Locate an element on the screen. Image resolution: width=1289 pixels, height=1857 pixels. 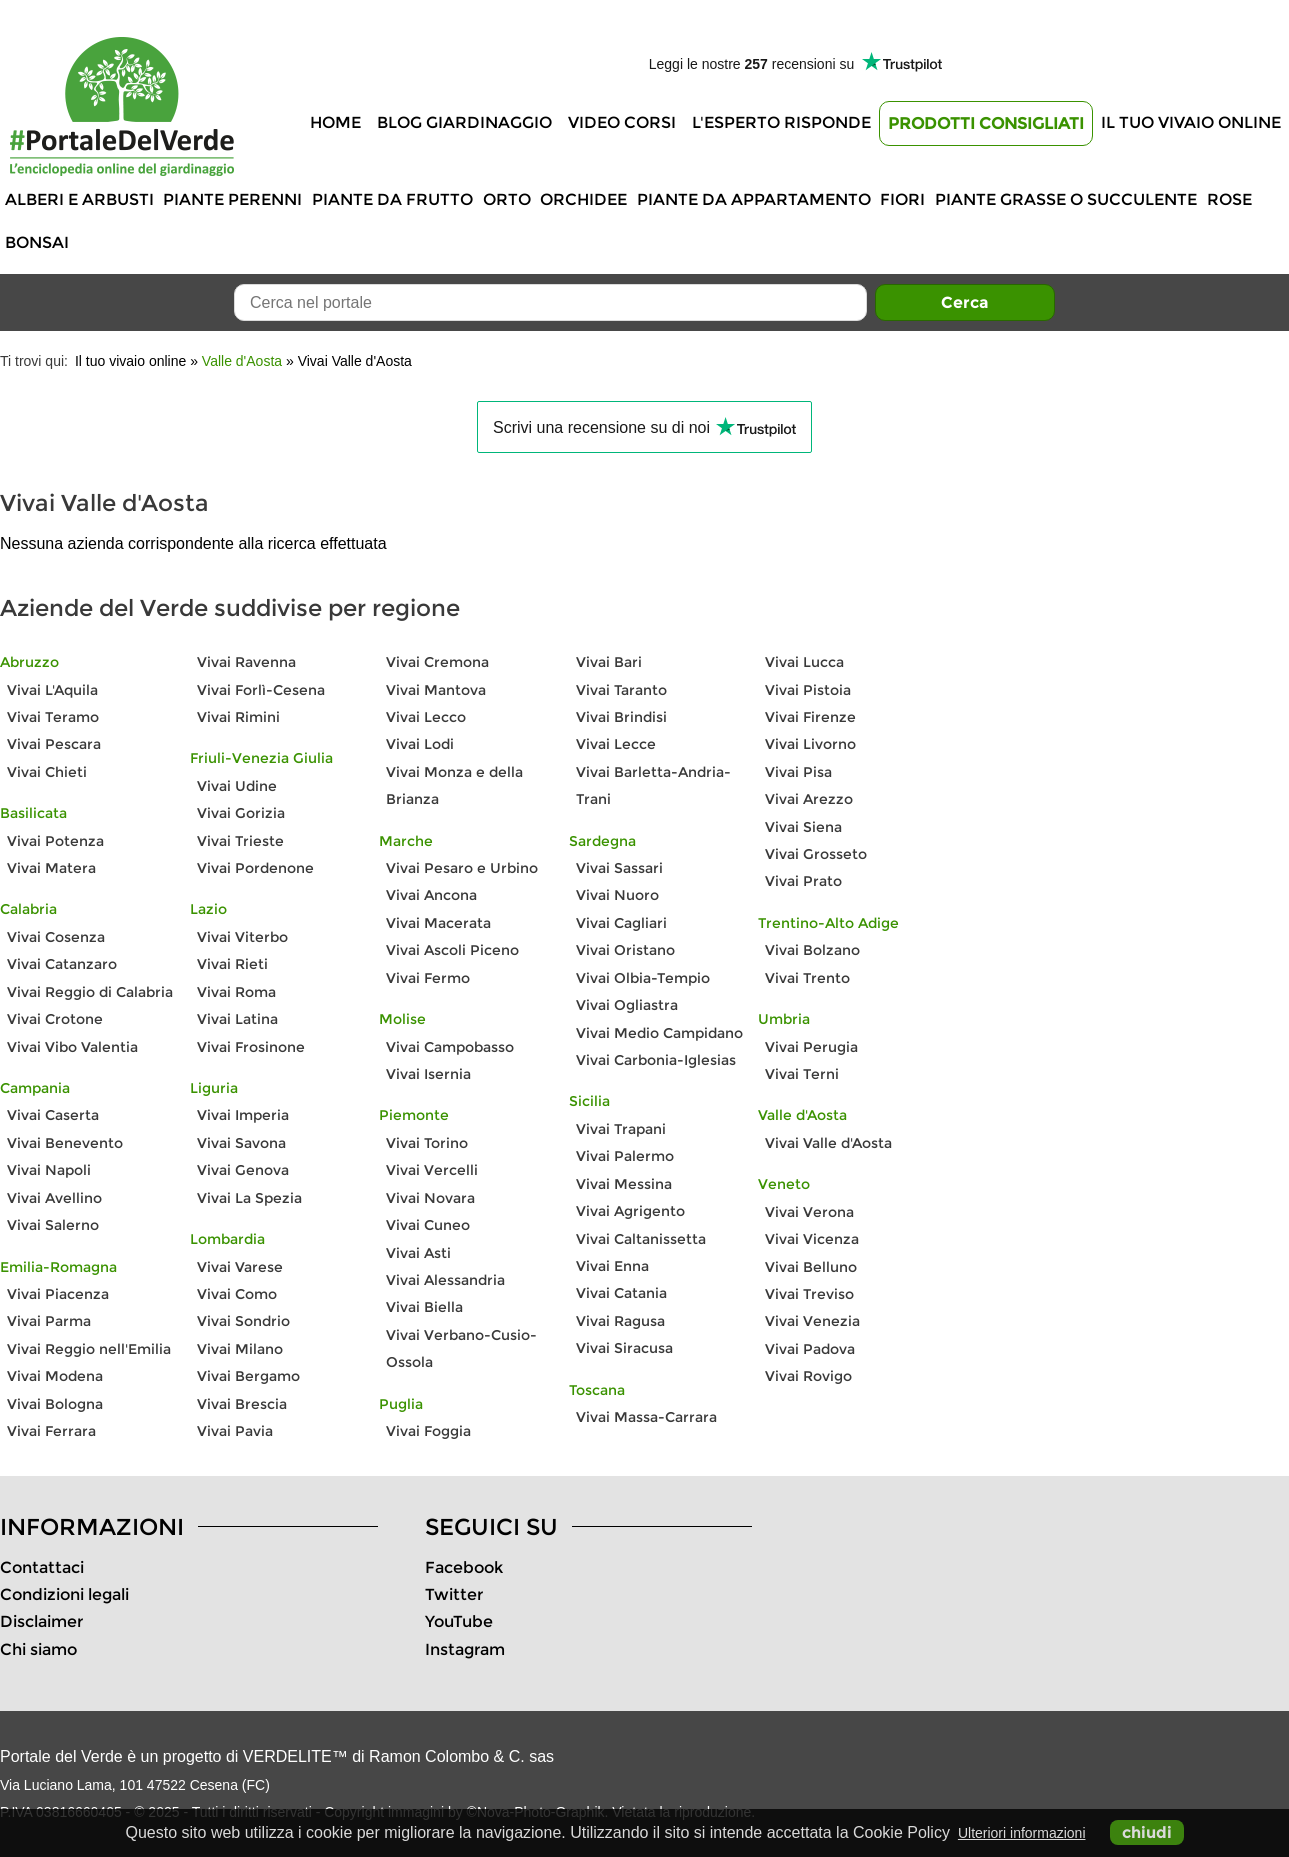
Vivai Novara is located at coordinates (430, 1198).